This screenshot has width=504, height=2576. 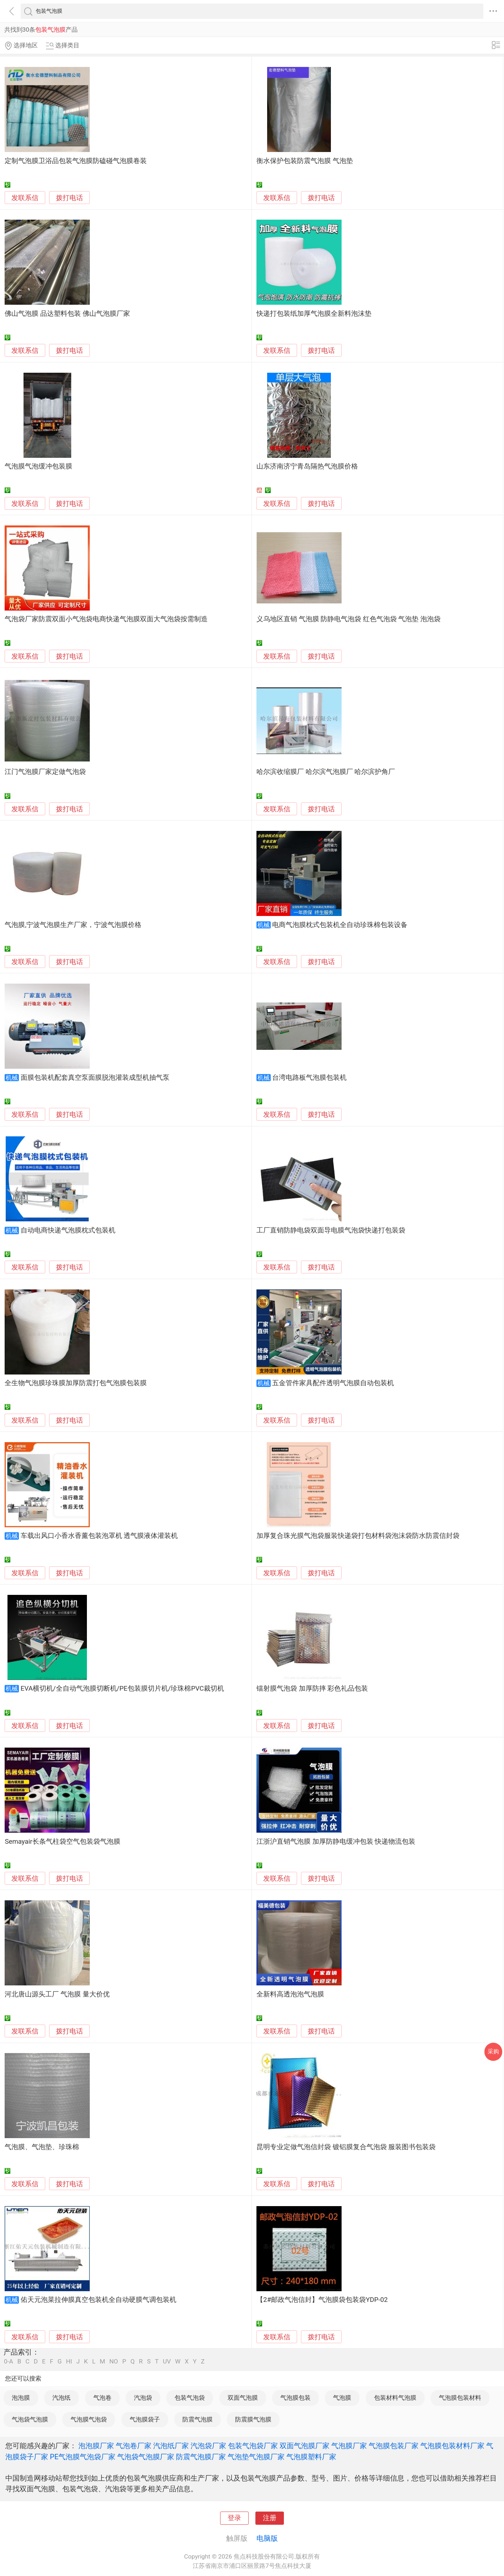 What do you see at coordinates (309, 1078) in the screenshot?
I see `台湾电路板气泡膜包装机` at bounding box center [309, 1078].